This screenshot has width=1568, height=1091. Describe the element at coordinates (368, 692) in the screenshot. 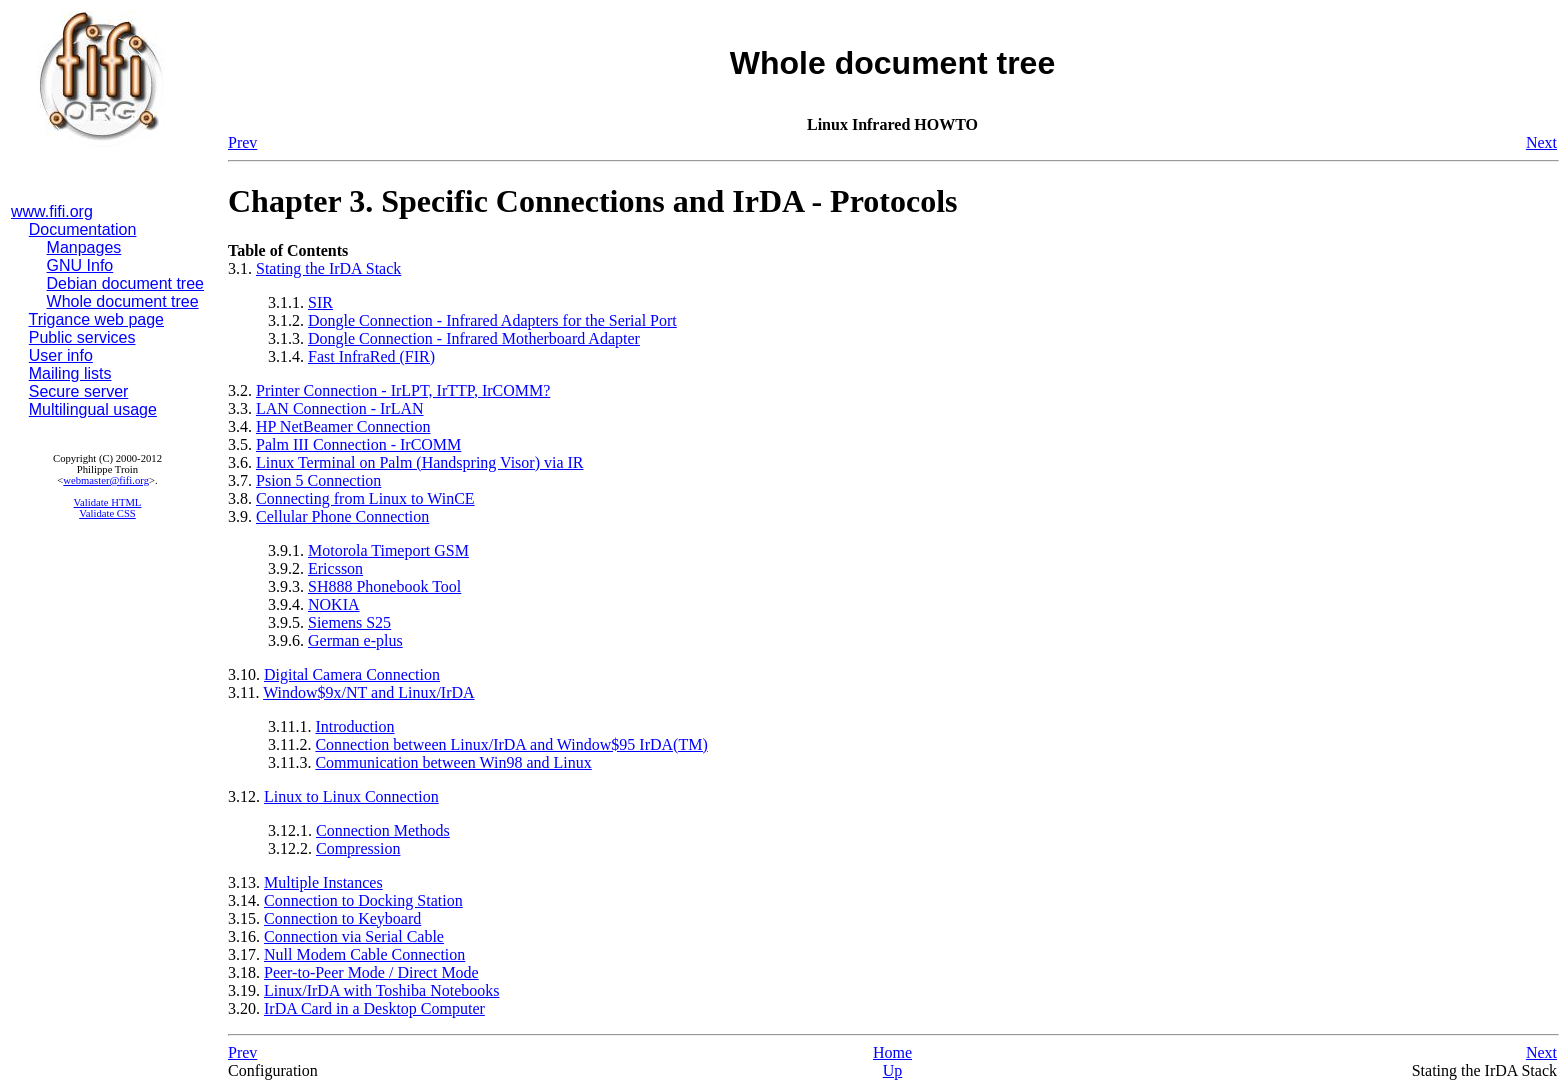

I see `Window$9x/NT and Linux/IrDA` at that location.